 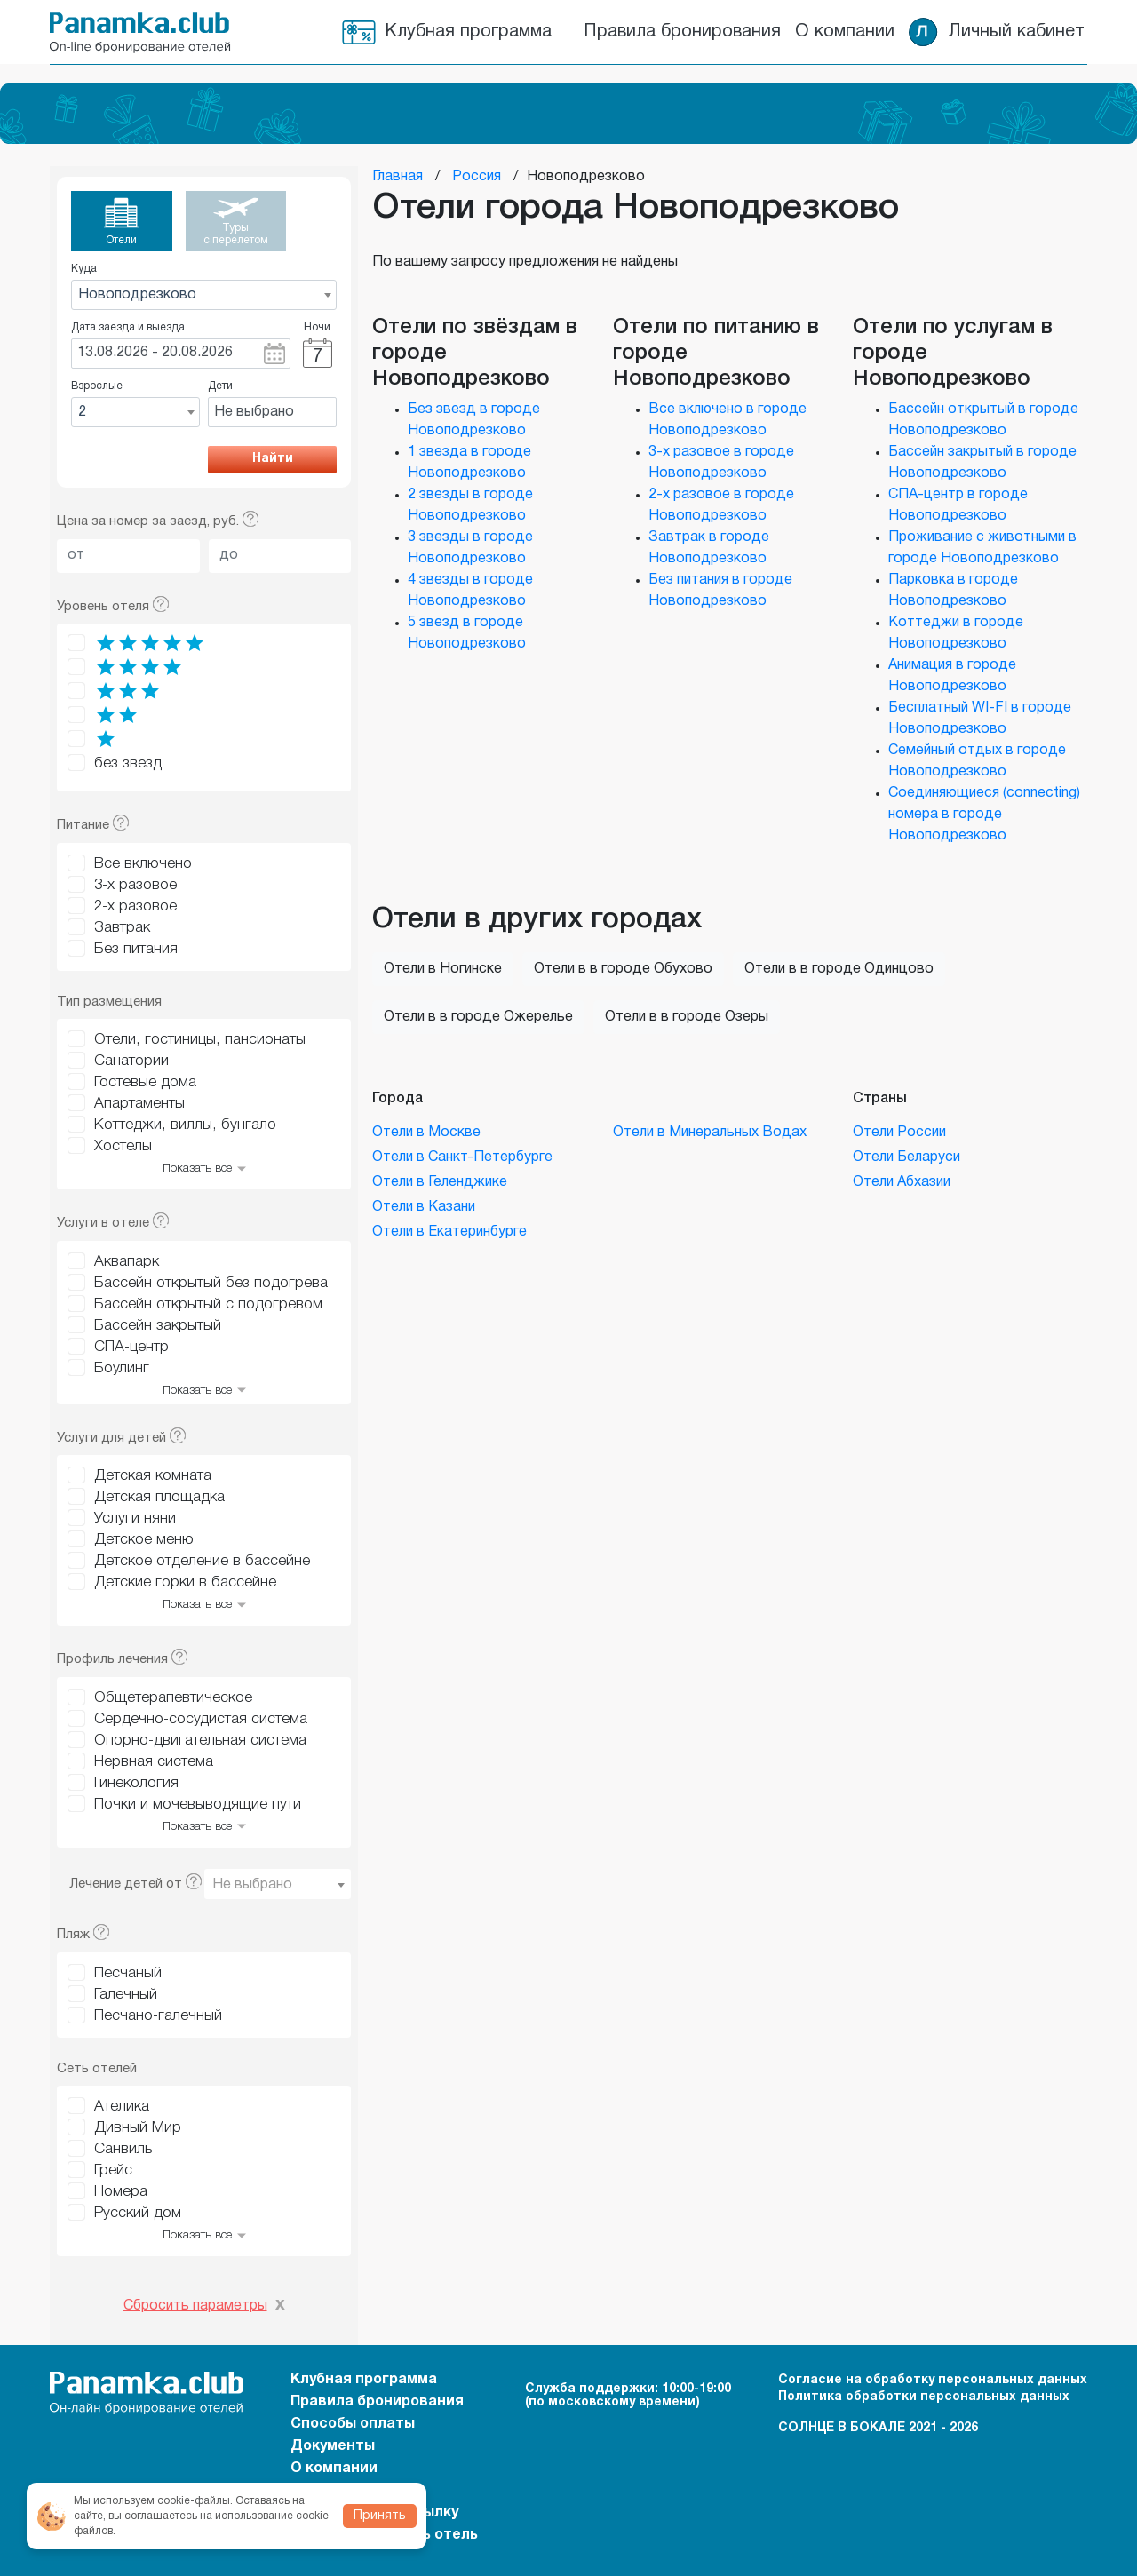 I want to click on Все включено, so click(x=143, y=864).